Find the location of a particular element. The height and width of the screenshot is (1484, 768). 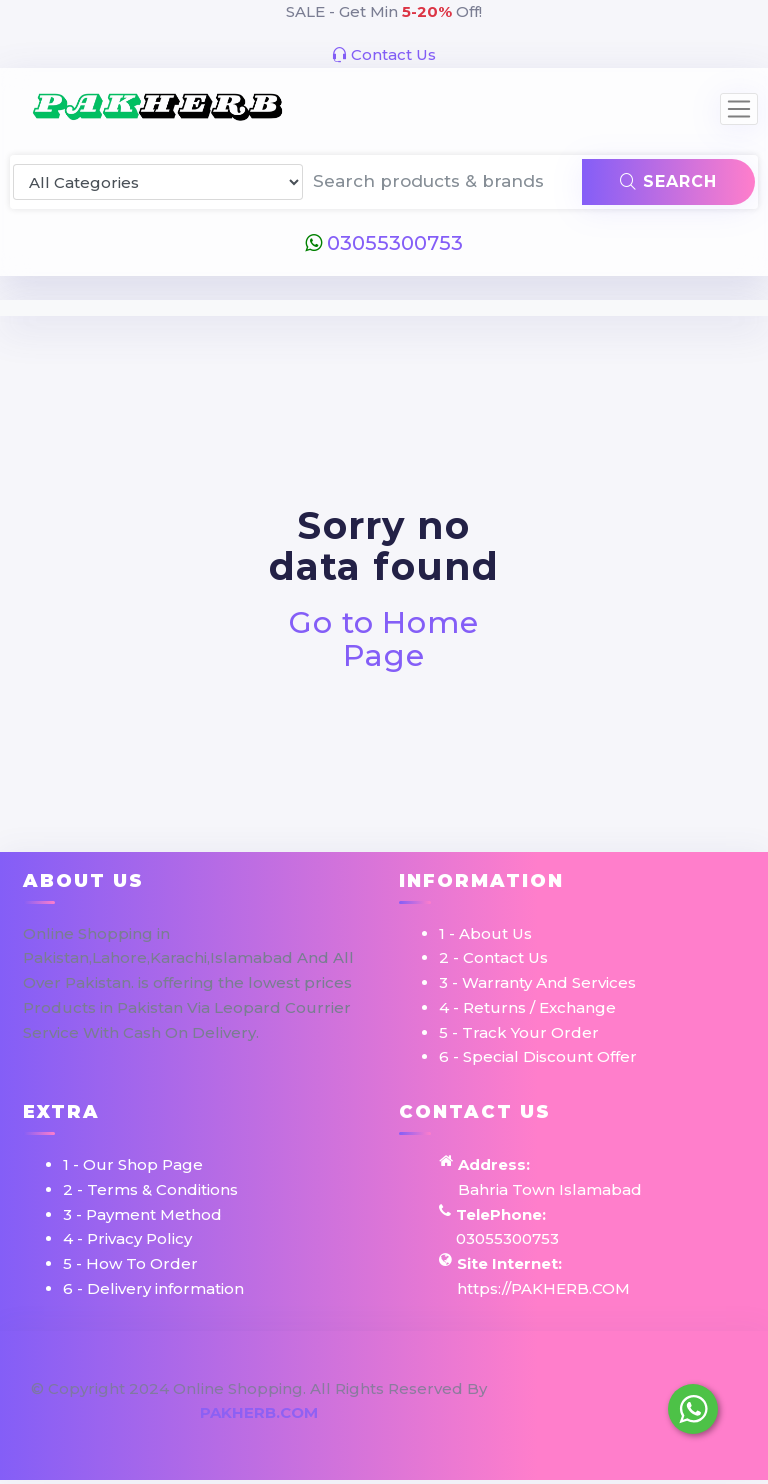

Go to Home Page is located at coordinates (384, 639).